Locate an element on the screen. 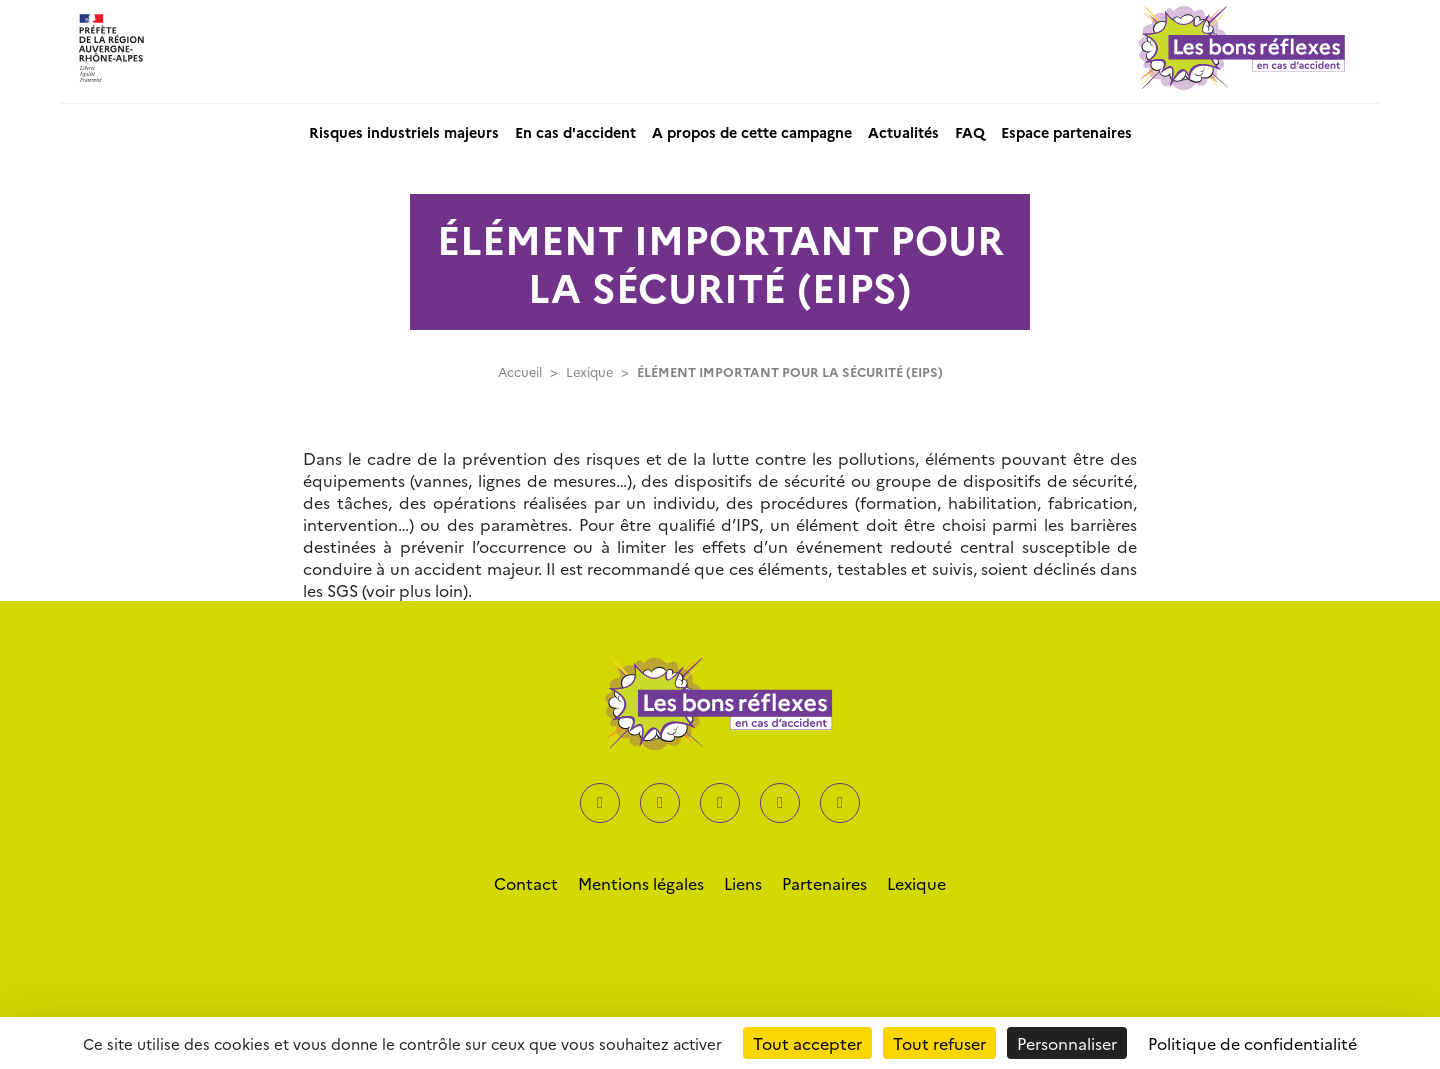  Contact is located at coordinates (526, 883).